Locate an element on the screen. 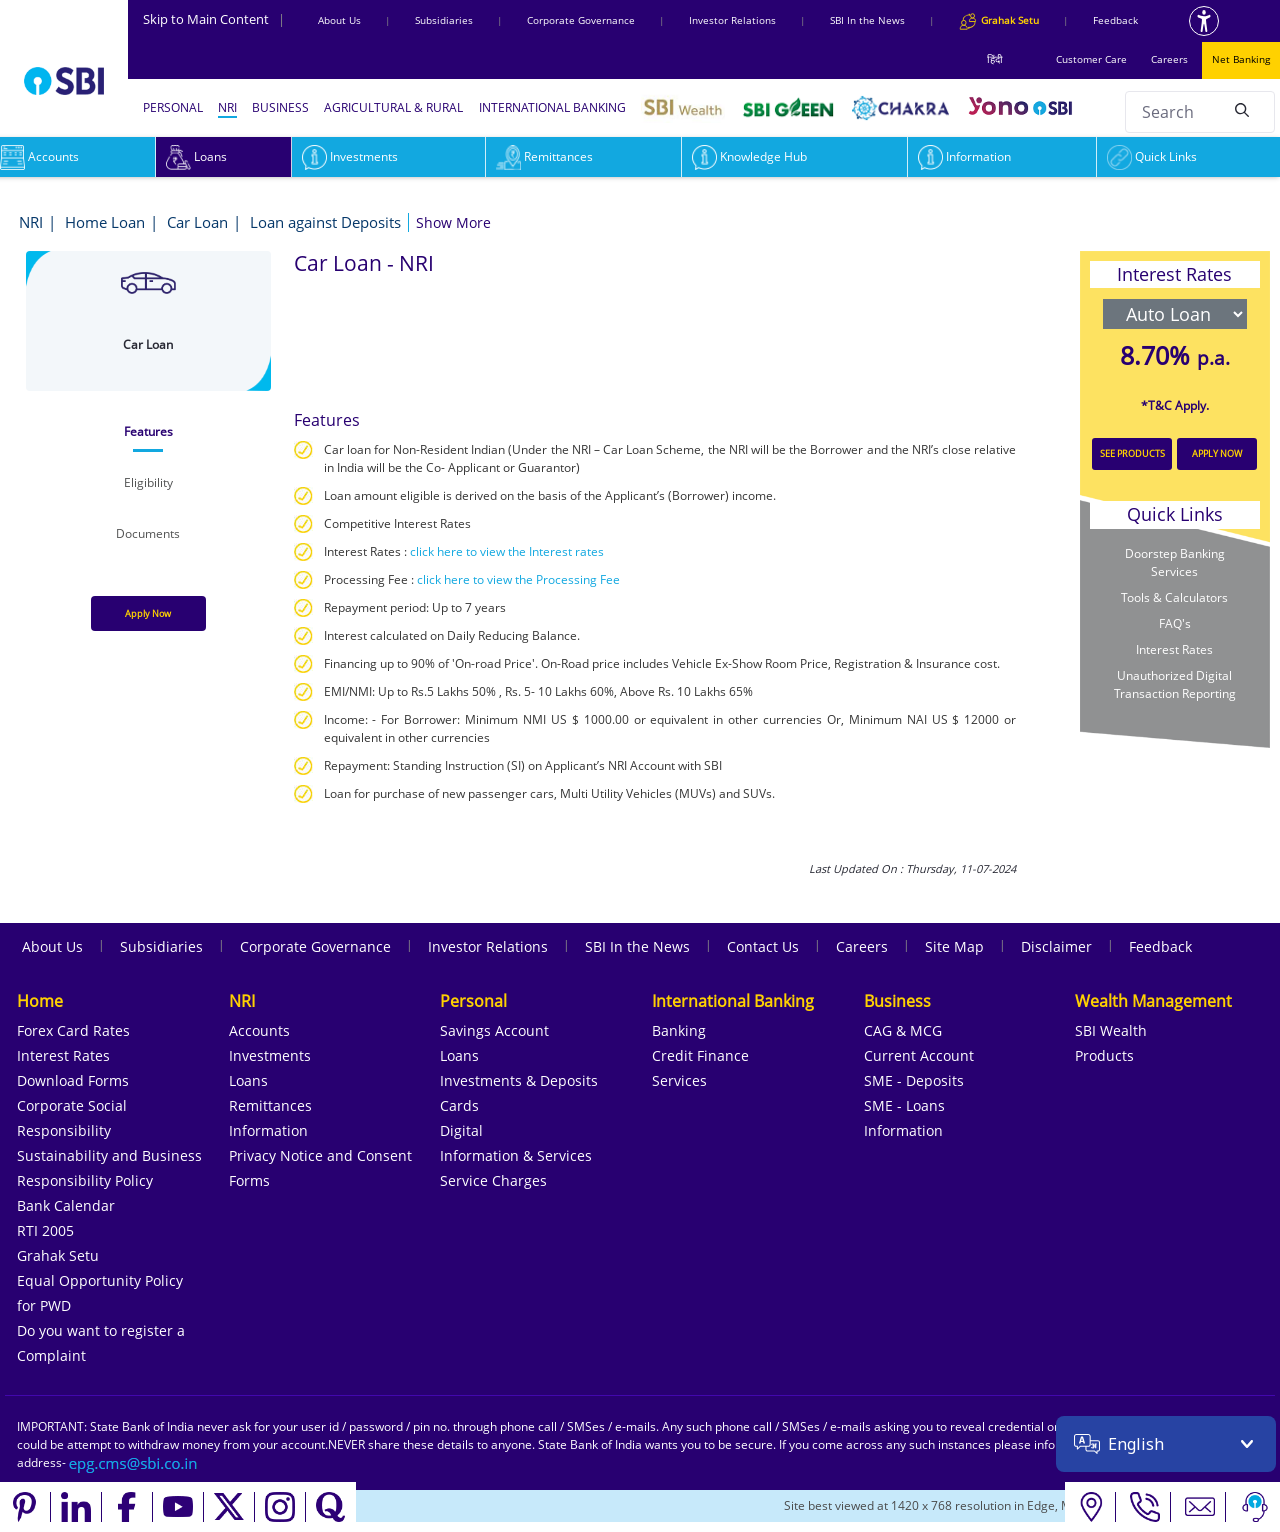 This screenshot has height=1532, width=1280. Customer Care is located at coordinates (1091, 59).